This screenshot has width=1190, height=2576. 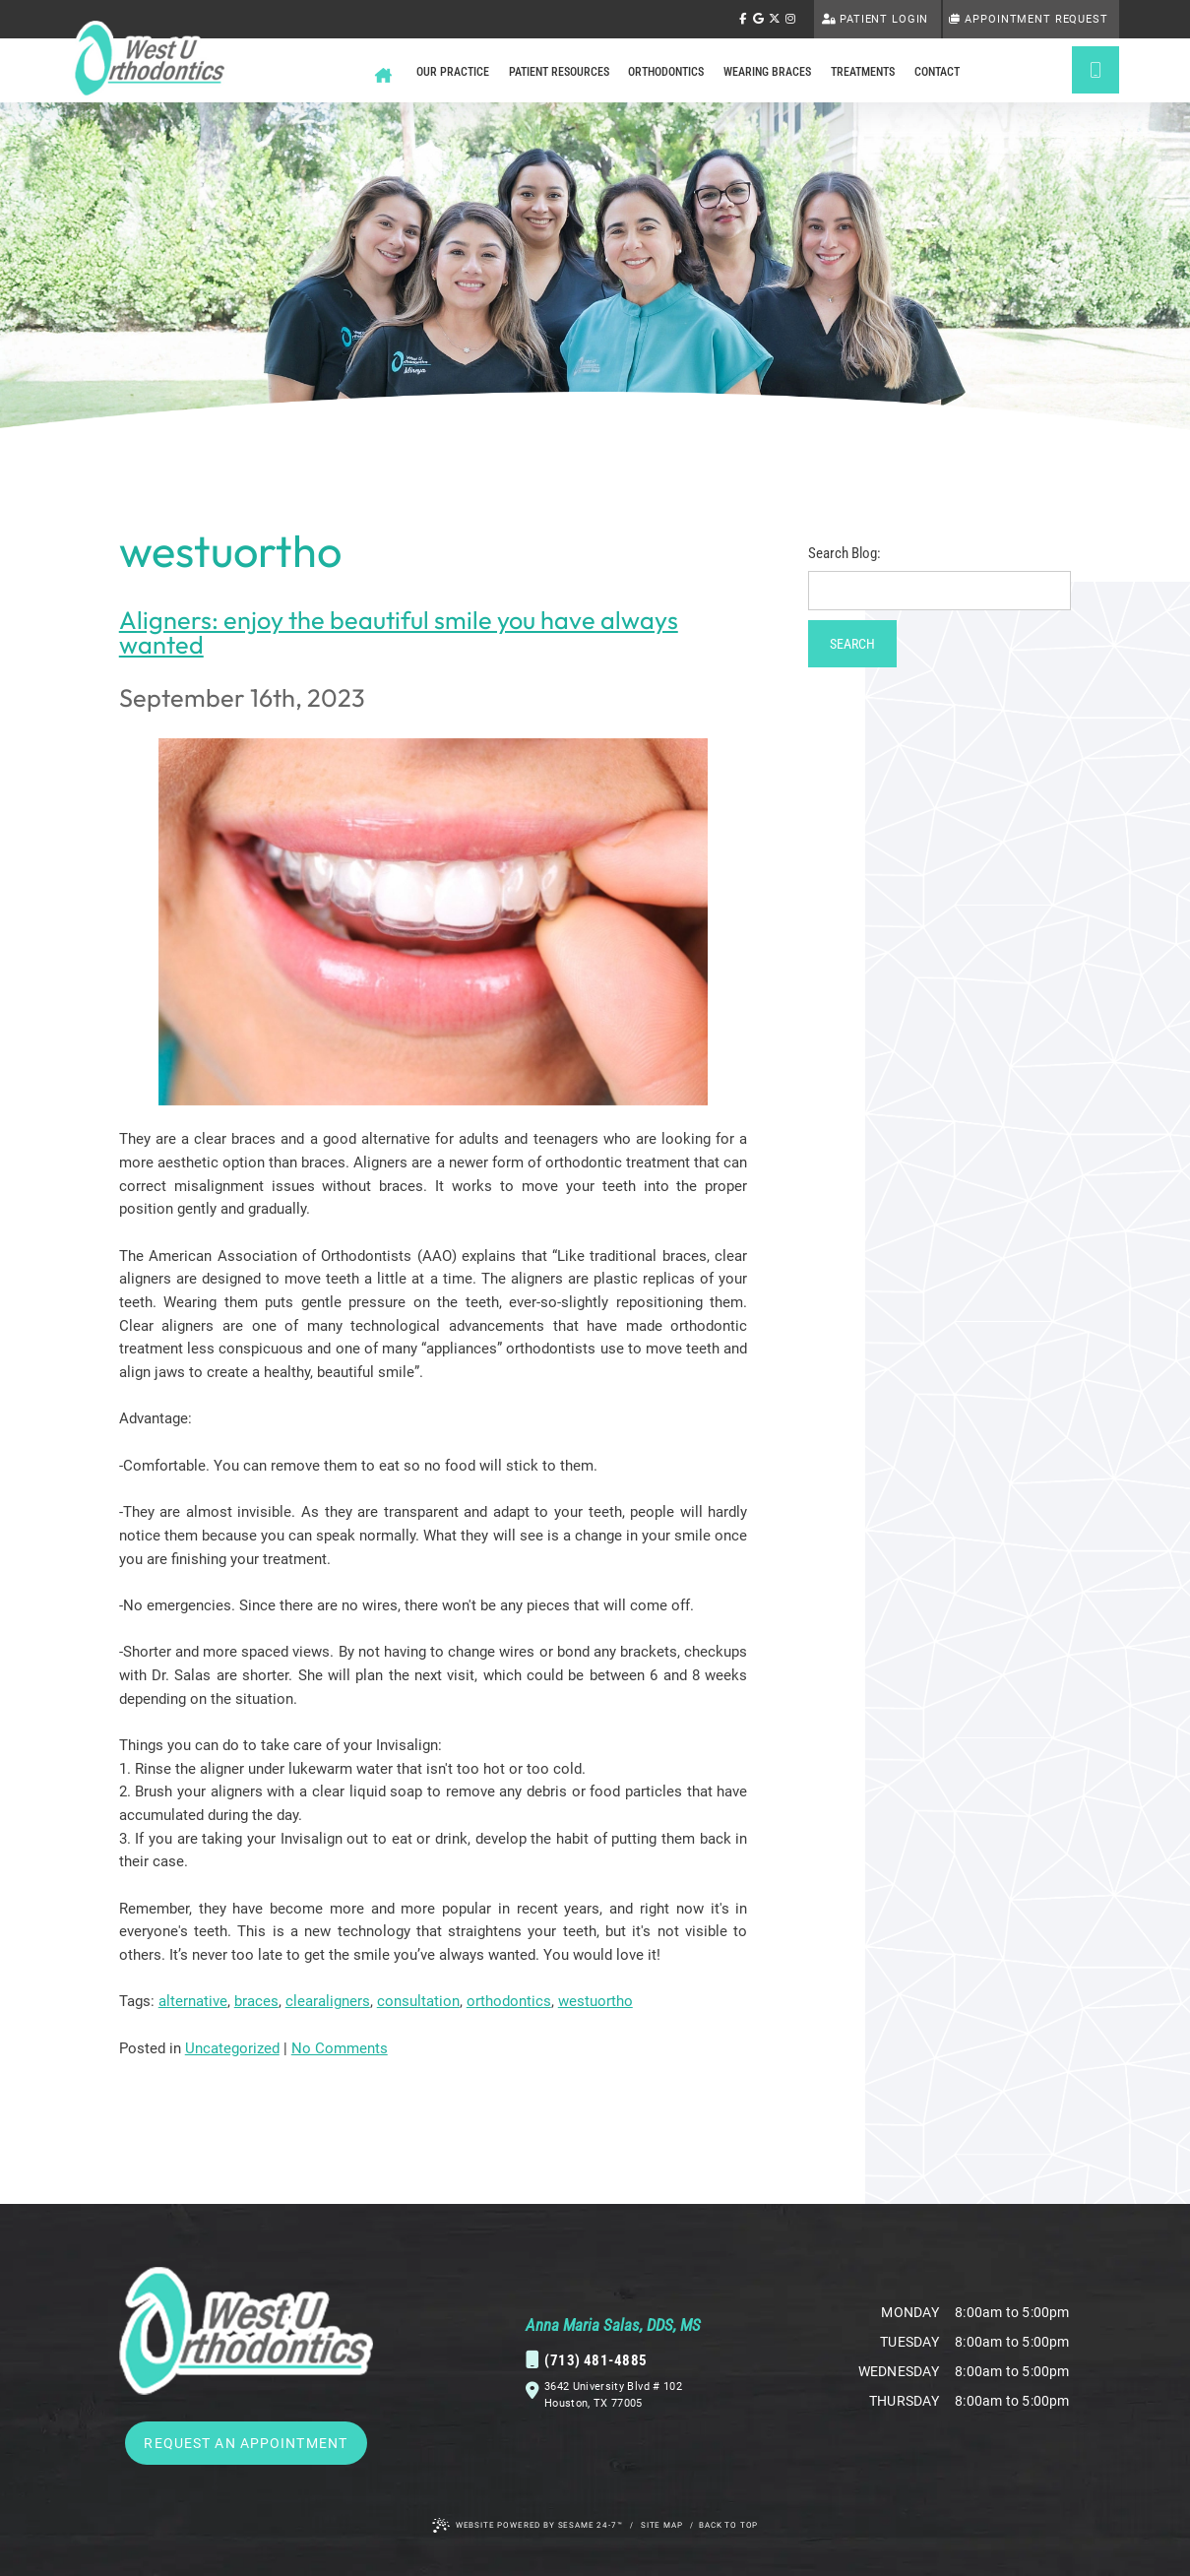 What do you see at coordinates (398, 632) in the screenshot?
I see `Aligners: enjoy the beautiful smile you have always wanted` at bounding box center [398, 632].